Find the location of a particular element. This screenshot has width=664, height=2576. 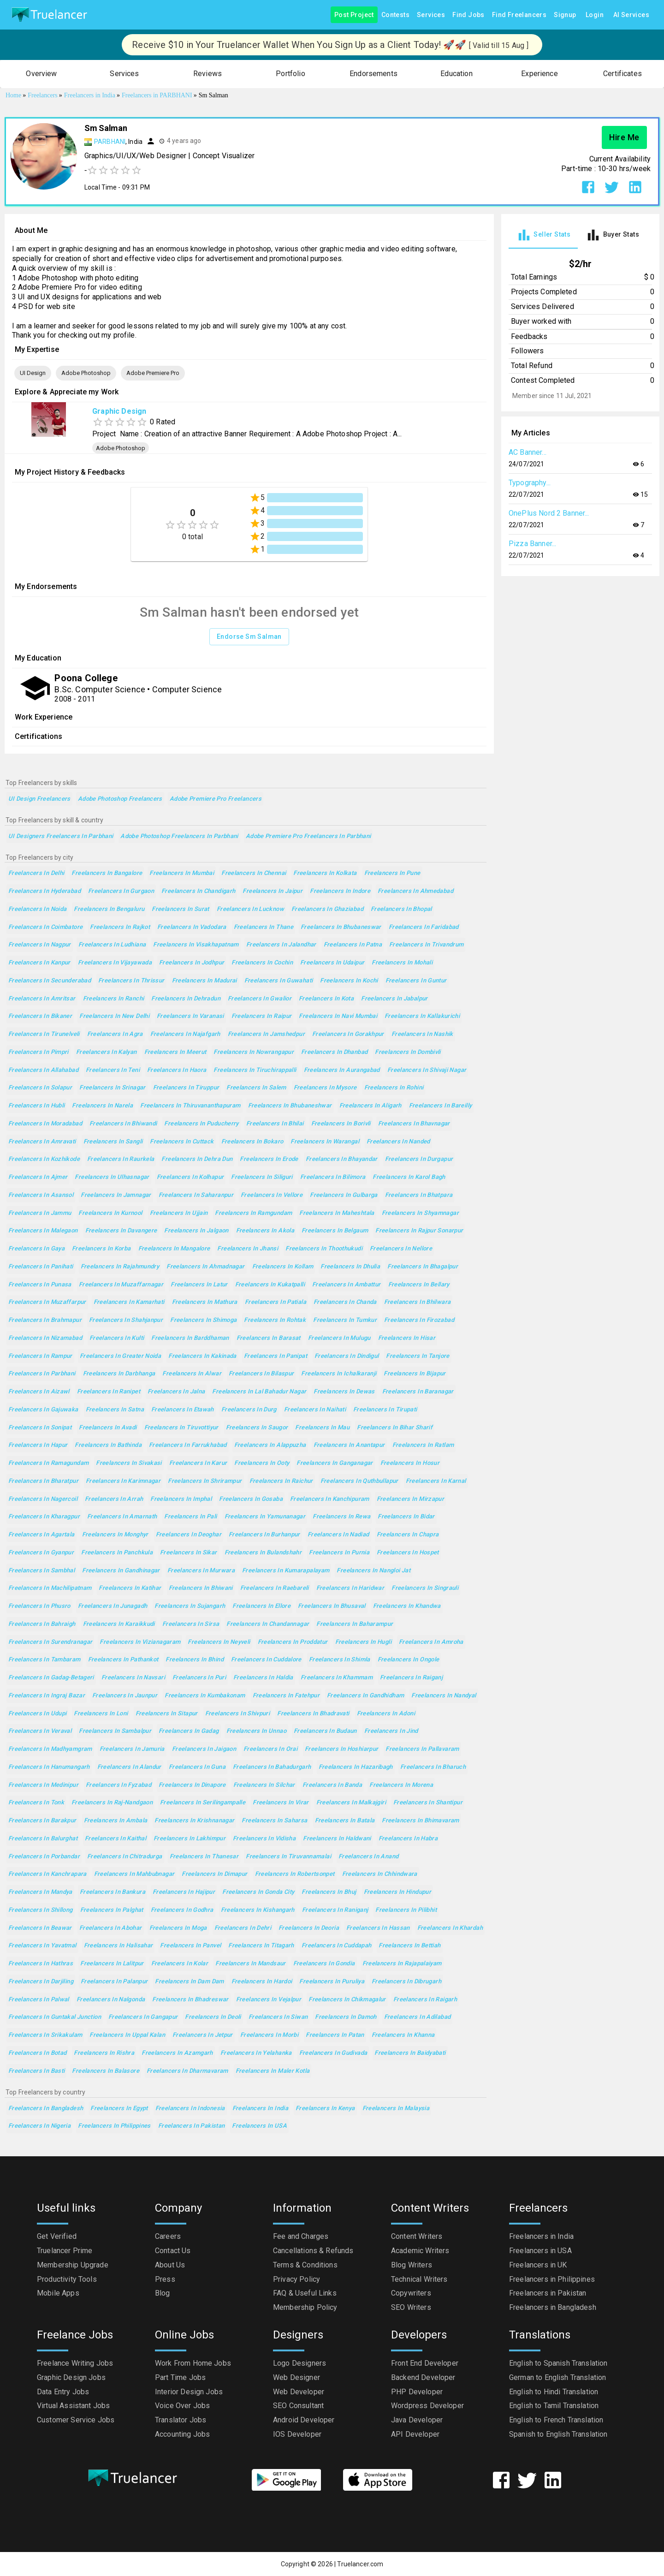

Freelancers in Indonesia is located at coordinates (190, 2108).